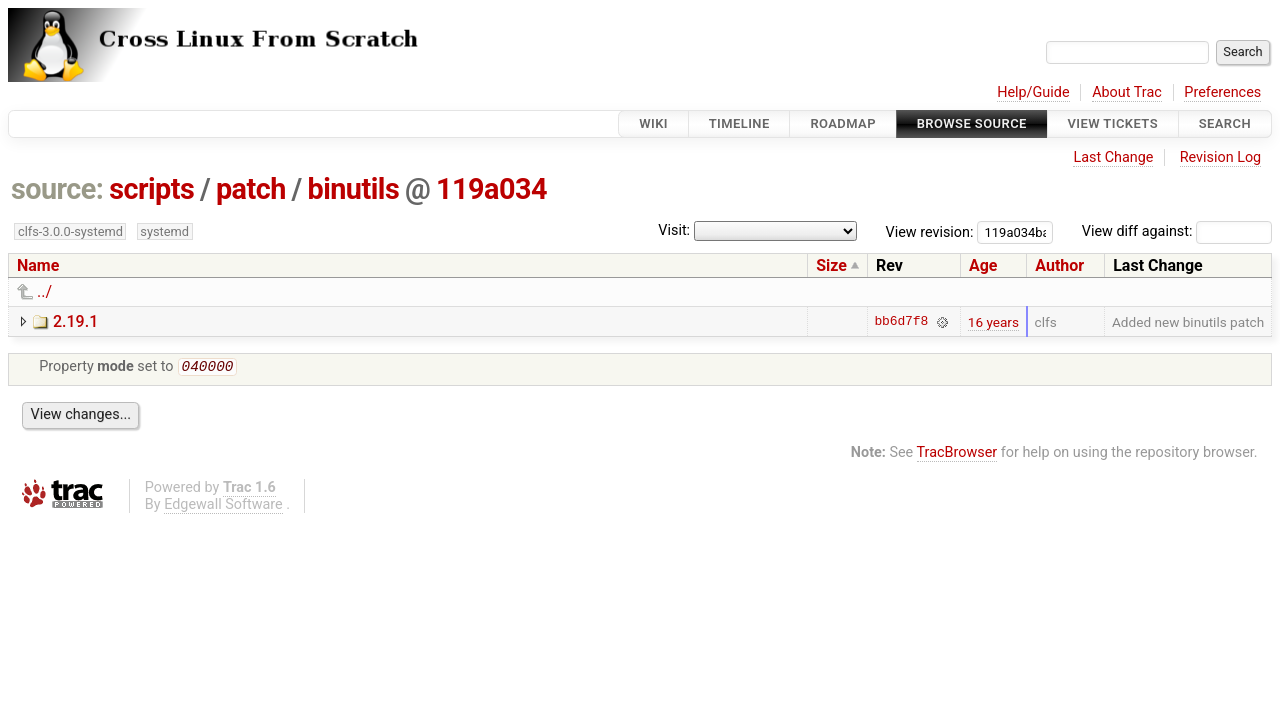 Image resolution: width=1280 pixels, height=720 pixels. I want to click on patch, so click(251, 189).